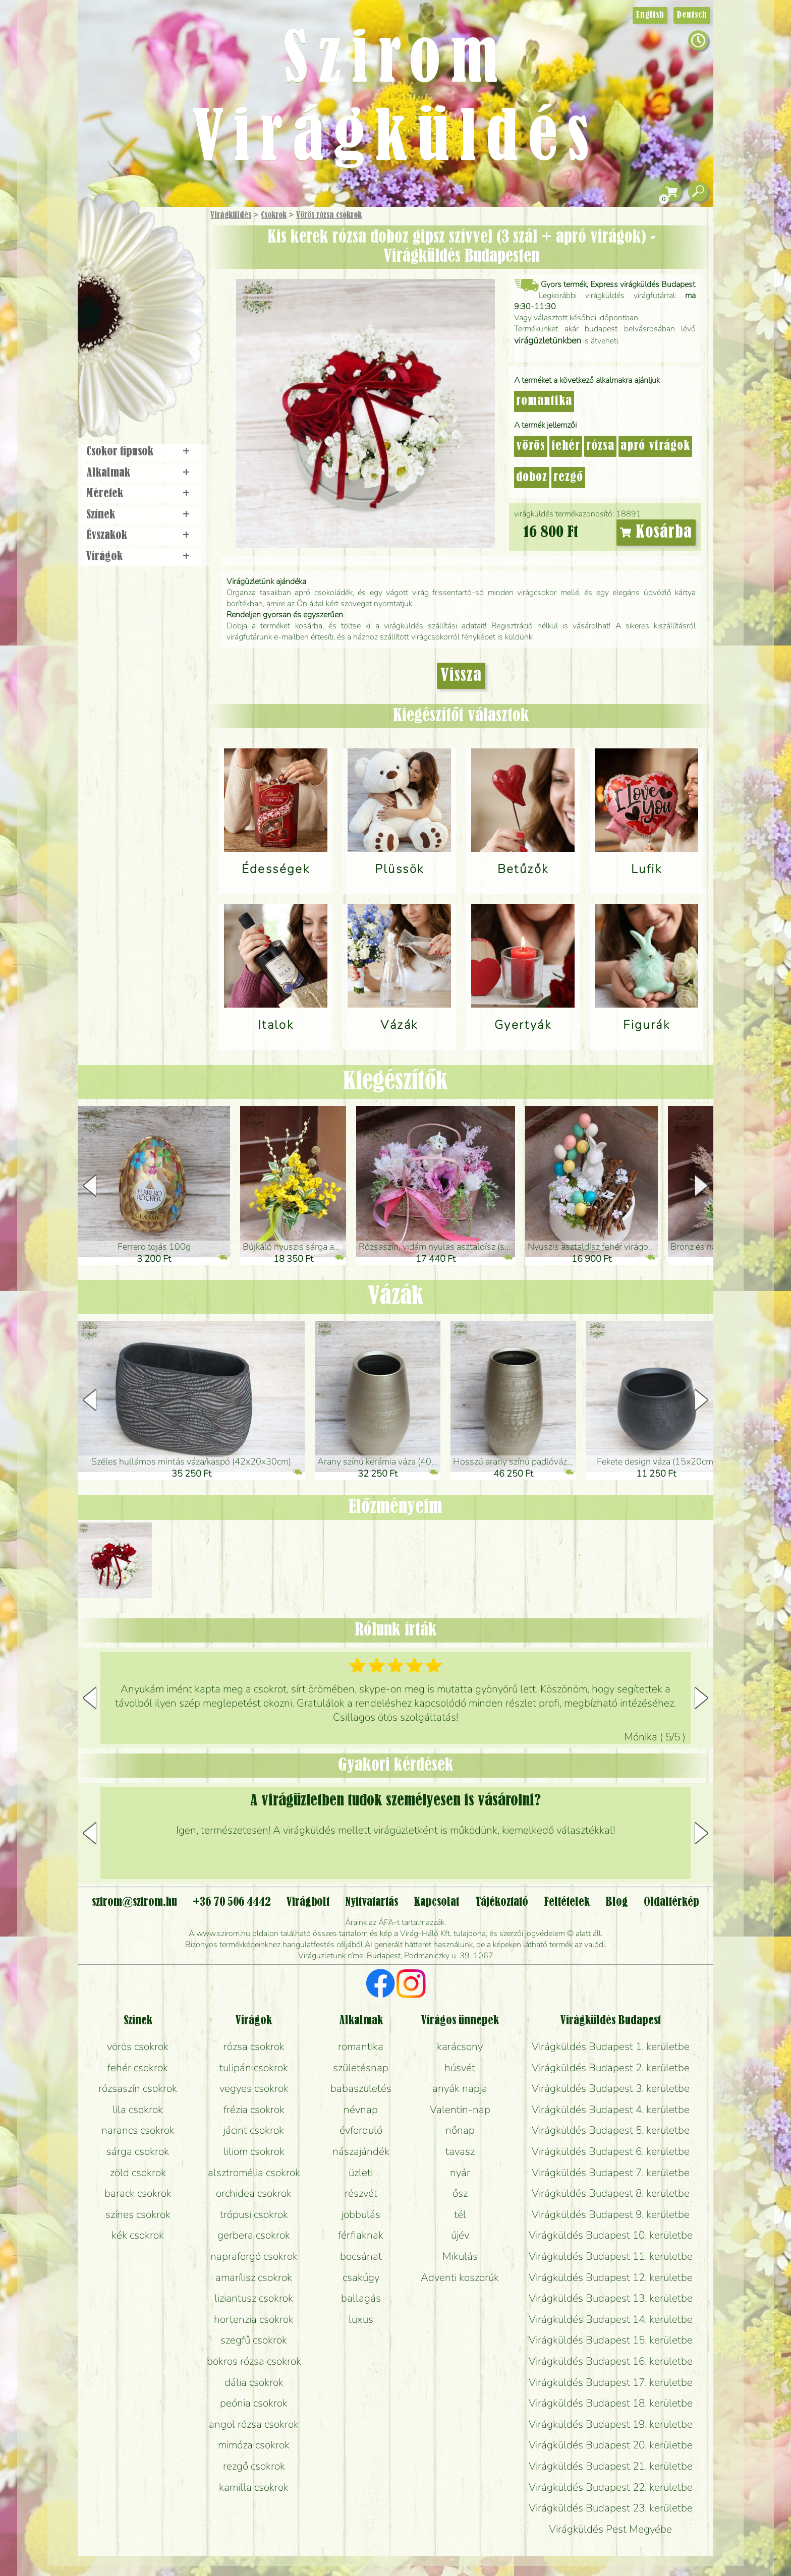 This screenshot has width=791, height=2576. Describe the element at coordinates (254, 2193) in the screenshot. I see `orchidea csokrok` at that location.